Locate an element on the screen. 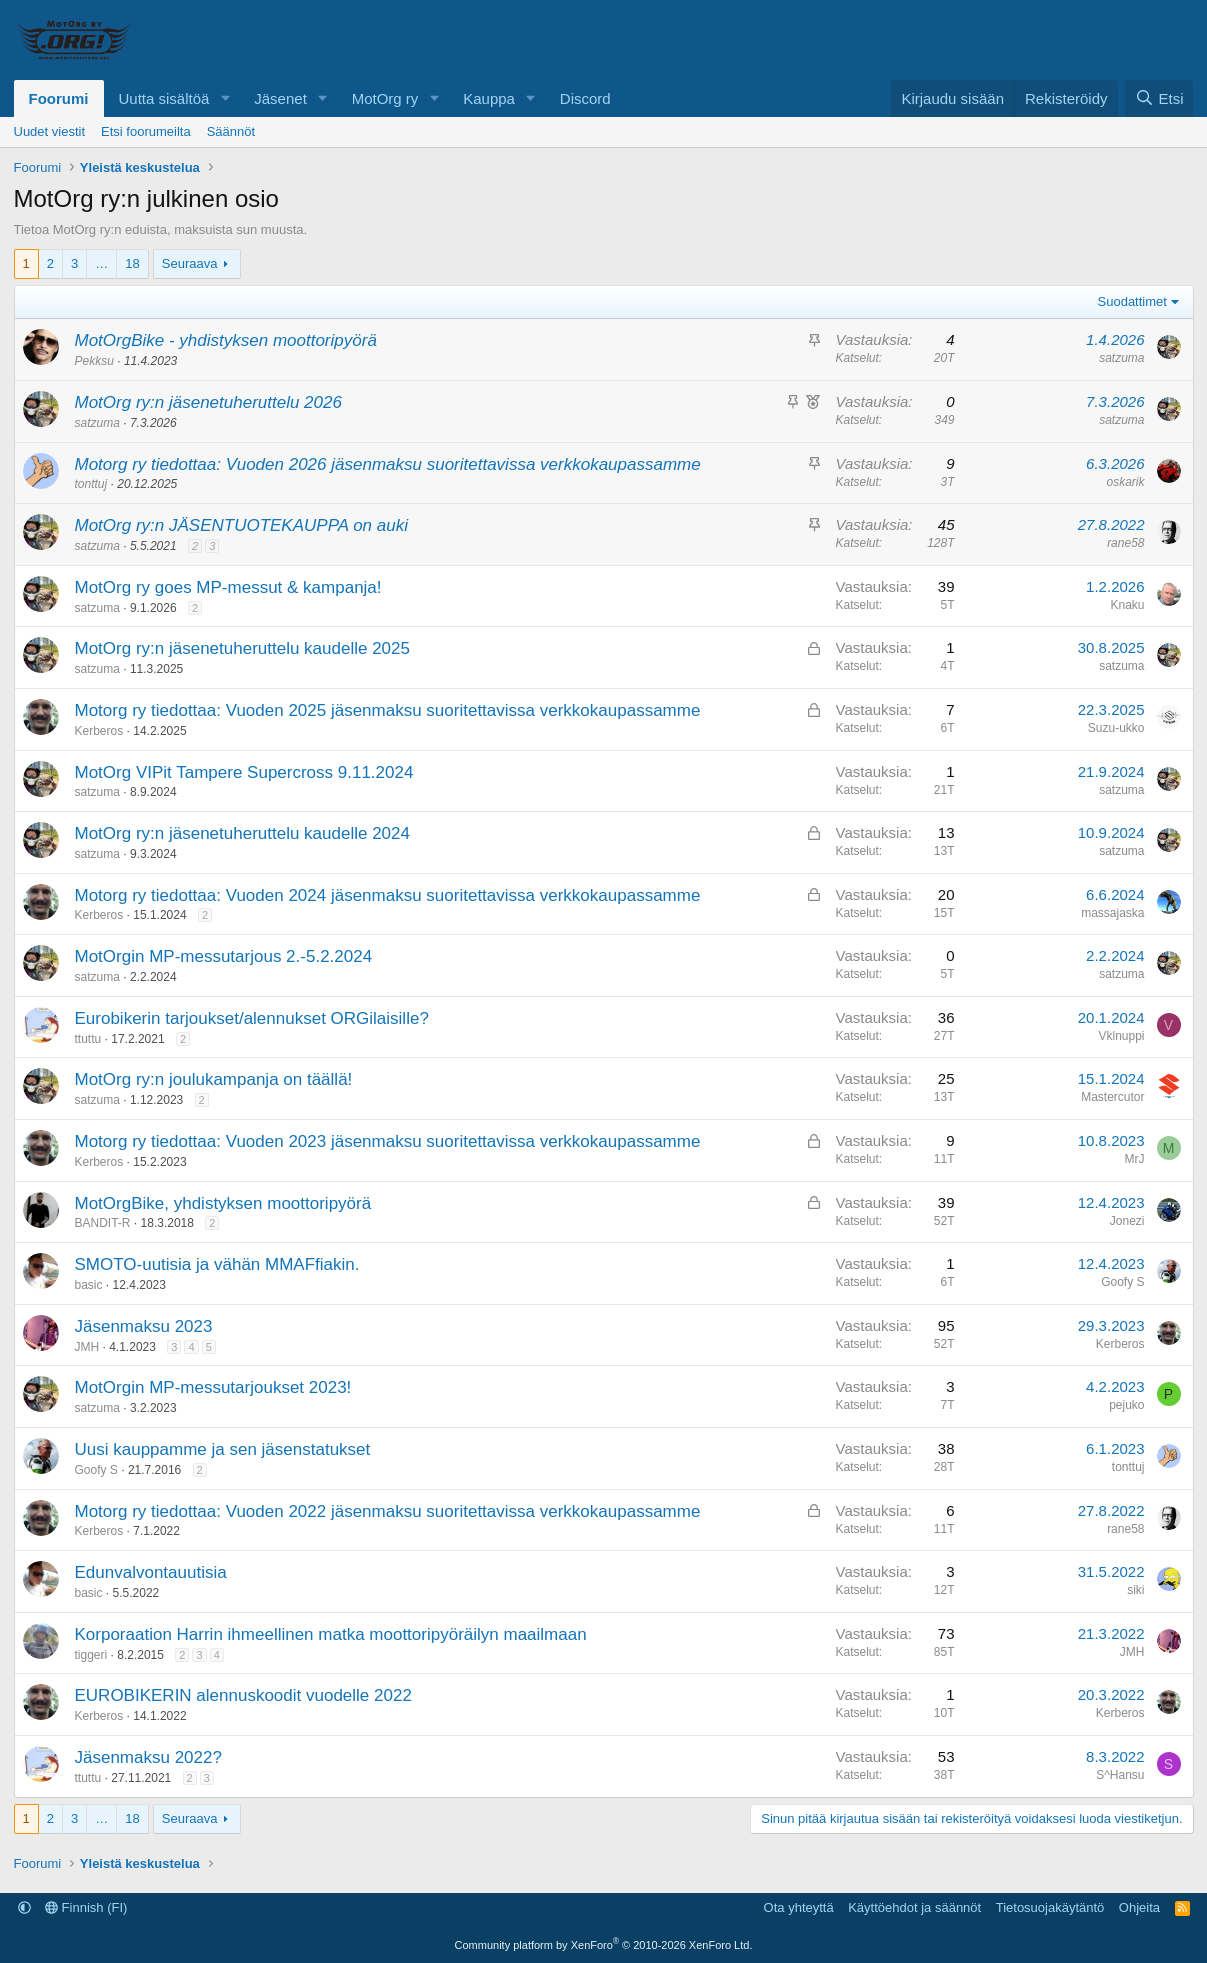 This screenshot has height=1963, width=1207. siki is located at coordinates (1135, 1590).